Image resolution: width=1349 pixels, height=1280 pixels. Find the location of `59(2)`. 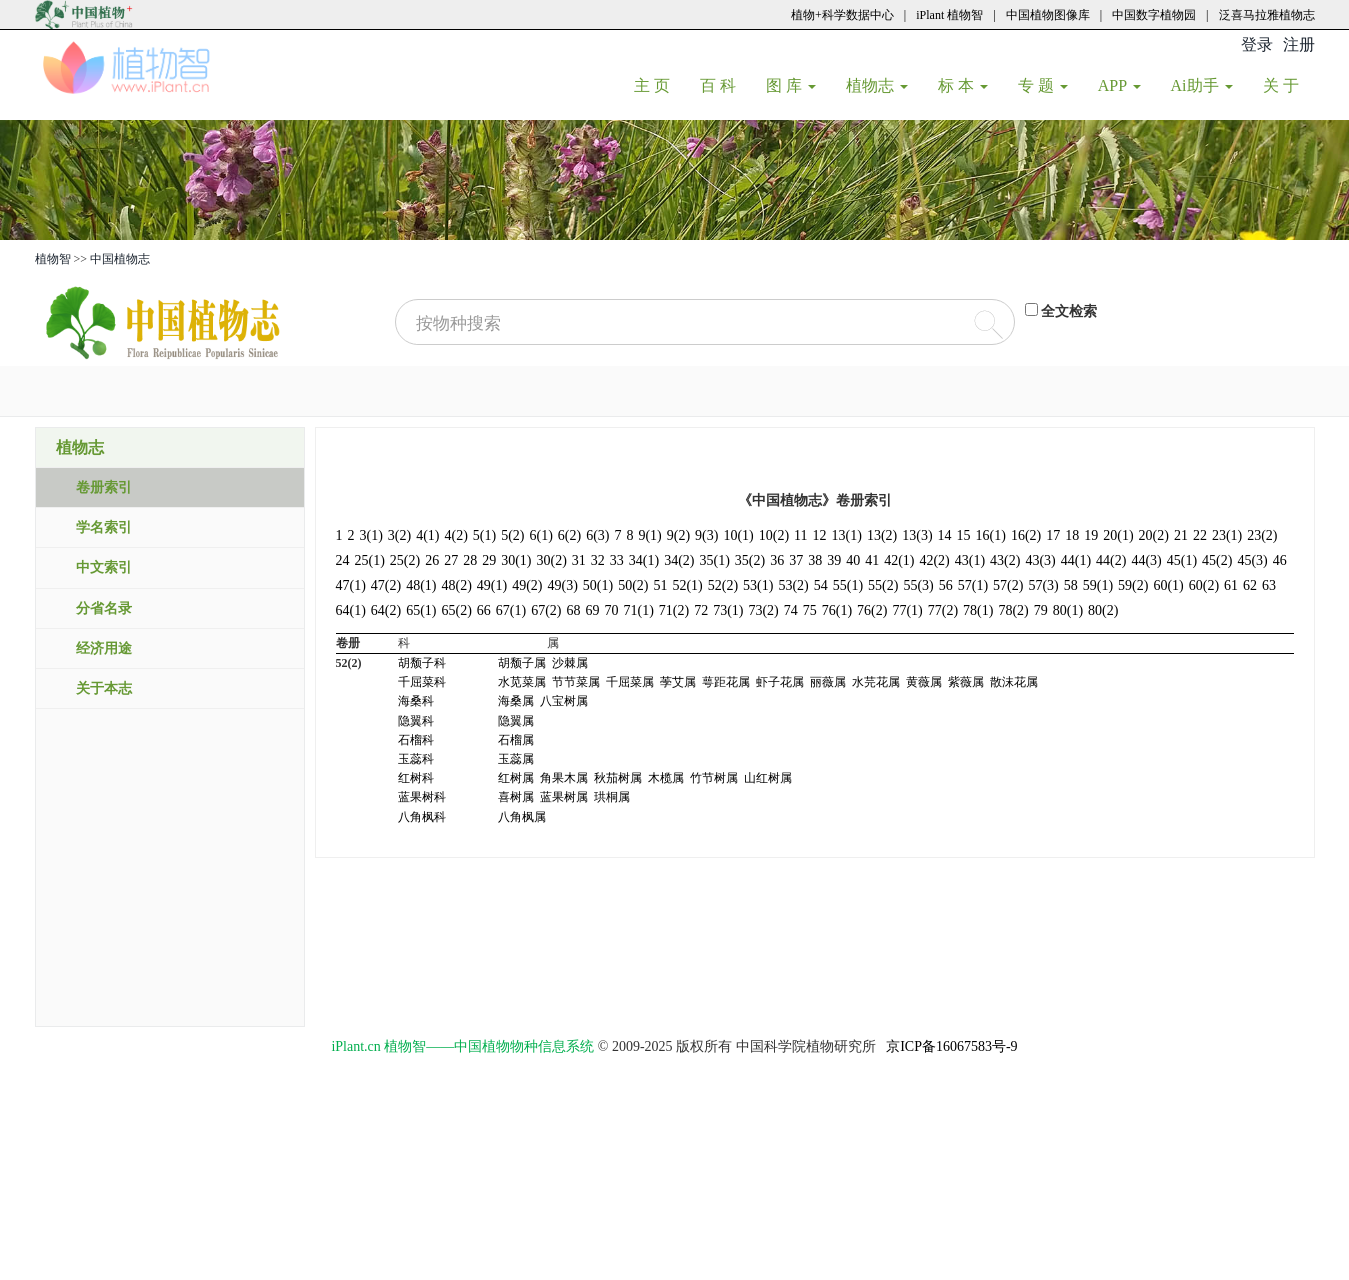

59(2) is located at coordinates (1133, 585).